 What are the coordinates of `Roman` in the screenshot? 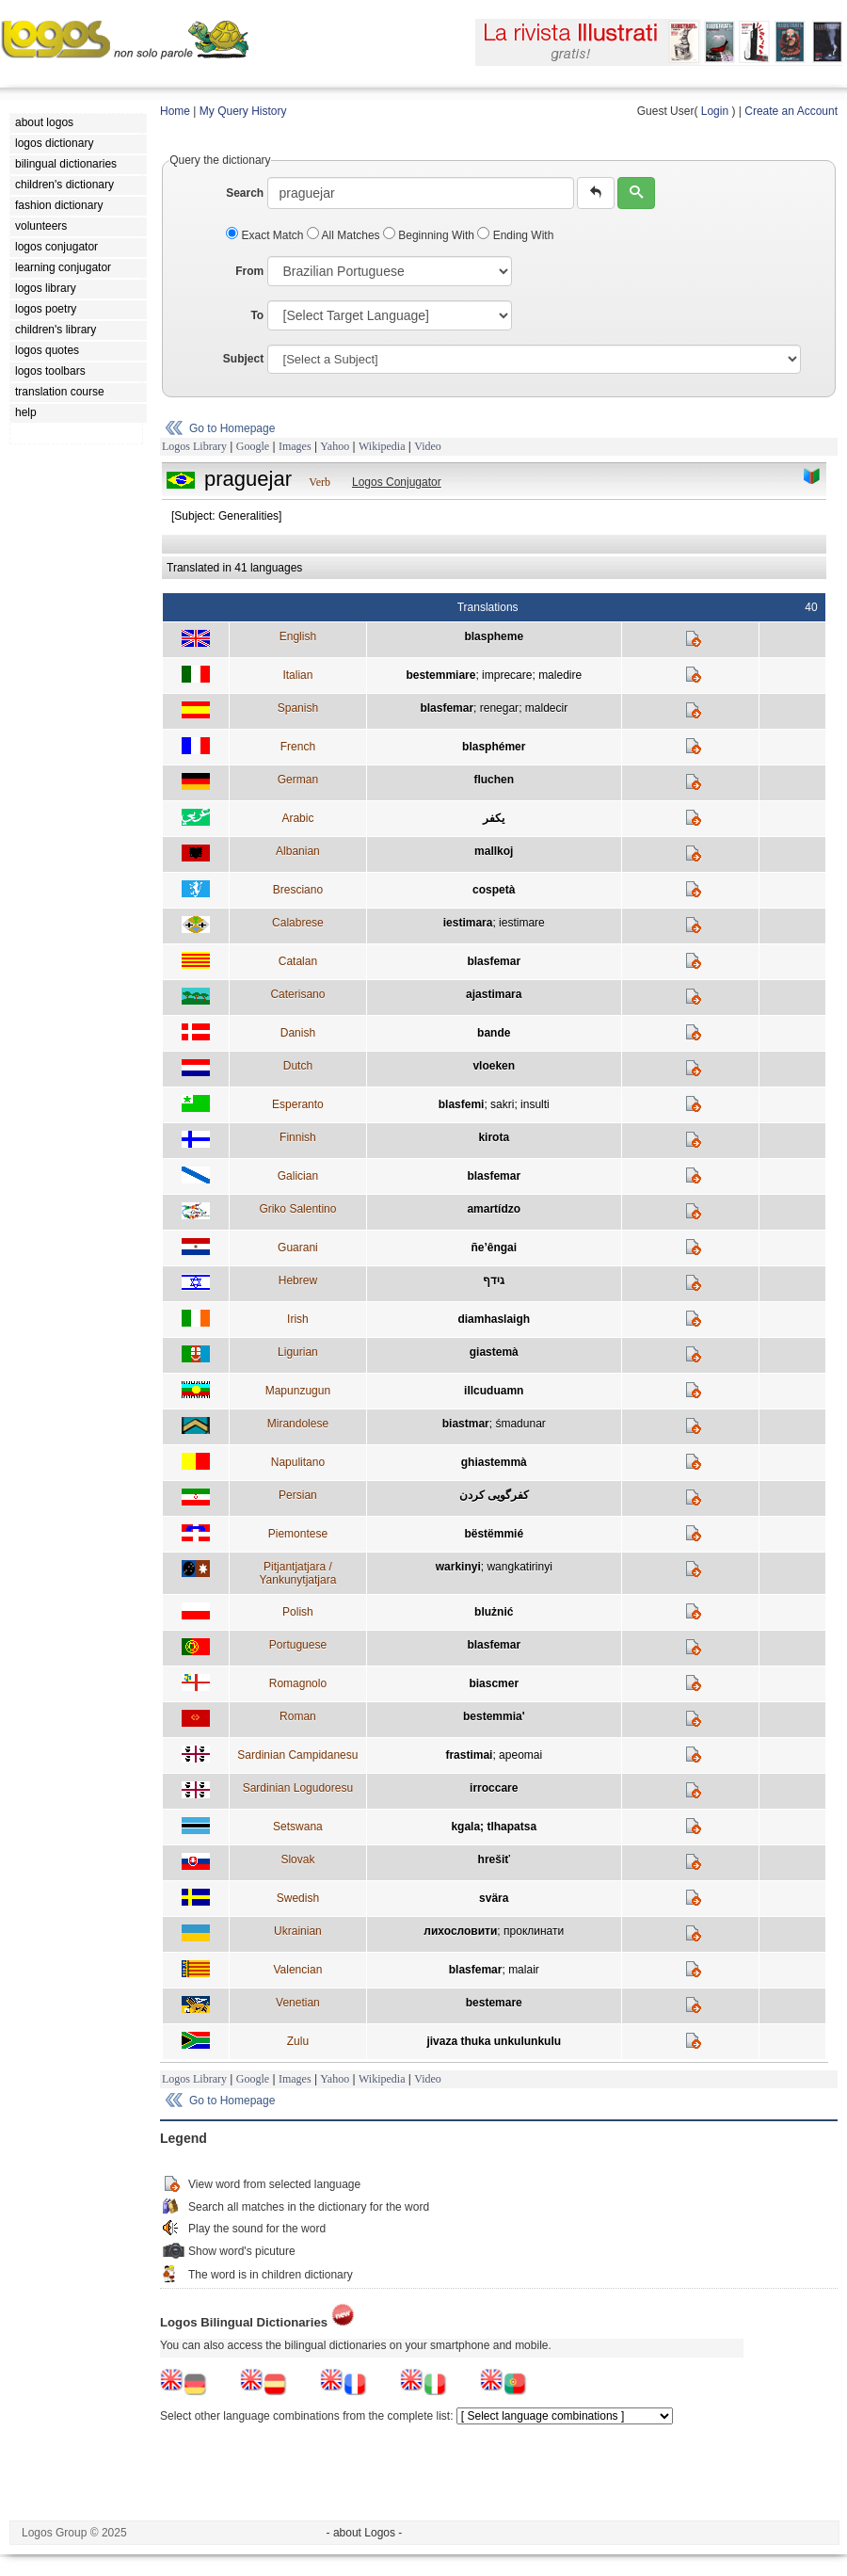 It's located at (298, 1716).